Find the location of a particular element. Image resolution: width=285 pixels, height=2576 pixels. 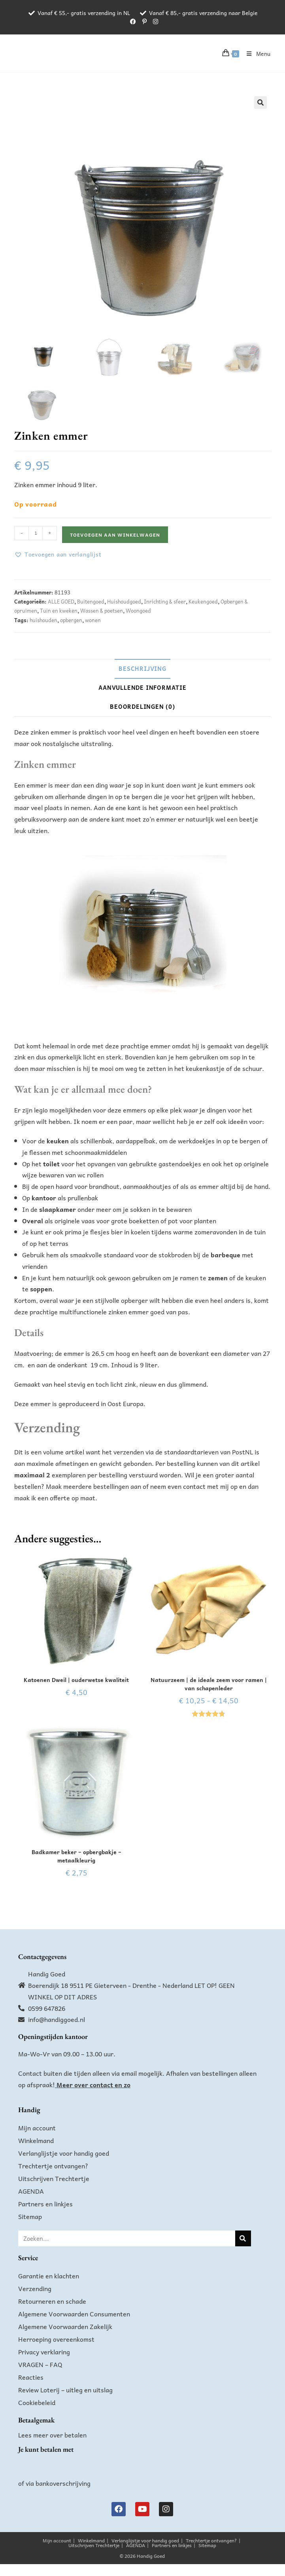

contact is located at coordinates (194, 1486).